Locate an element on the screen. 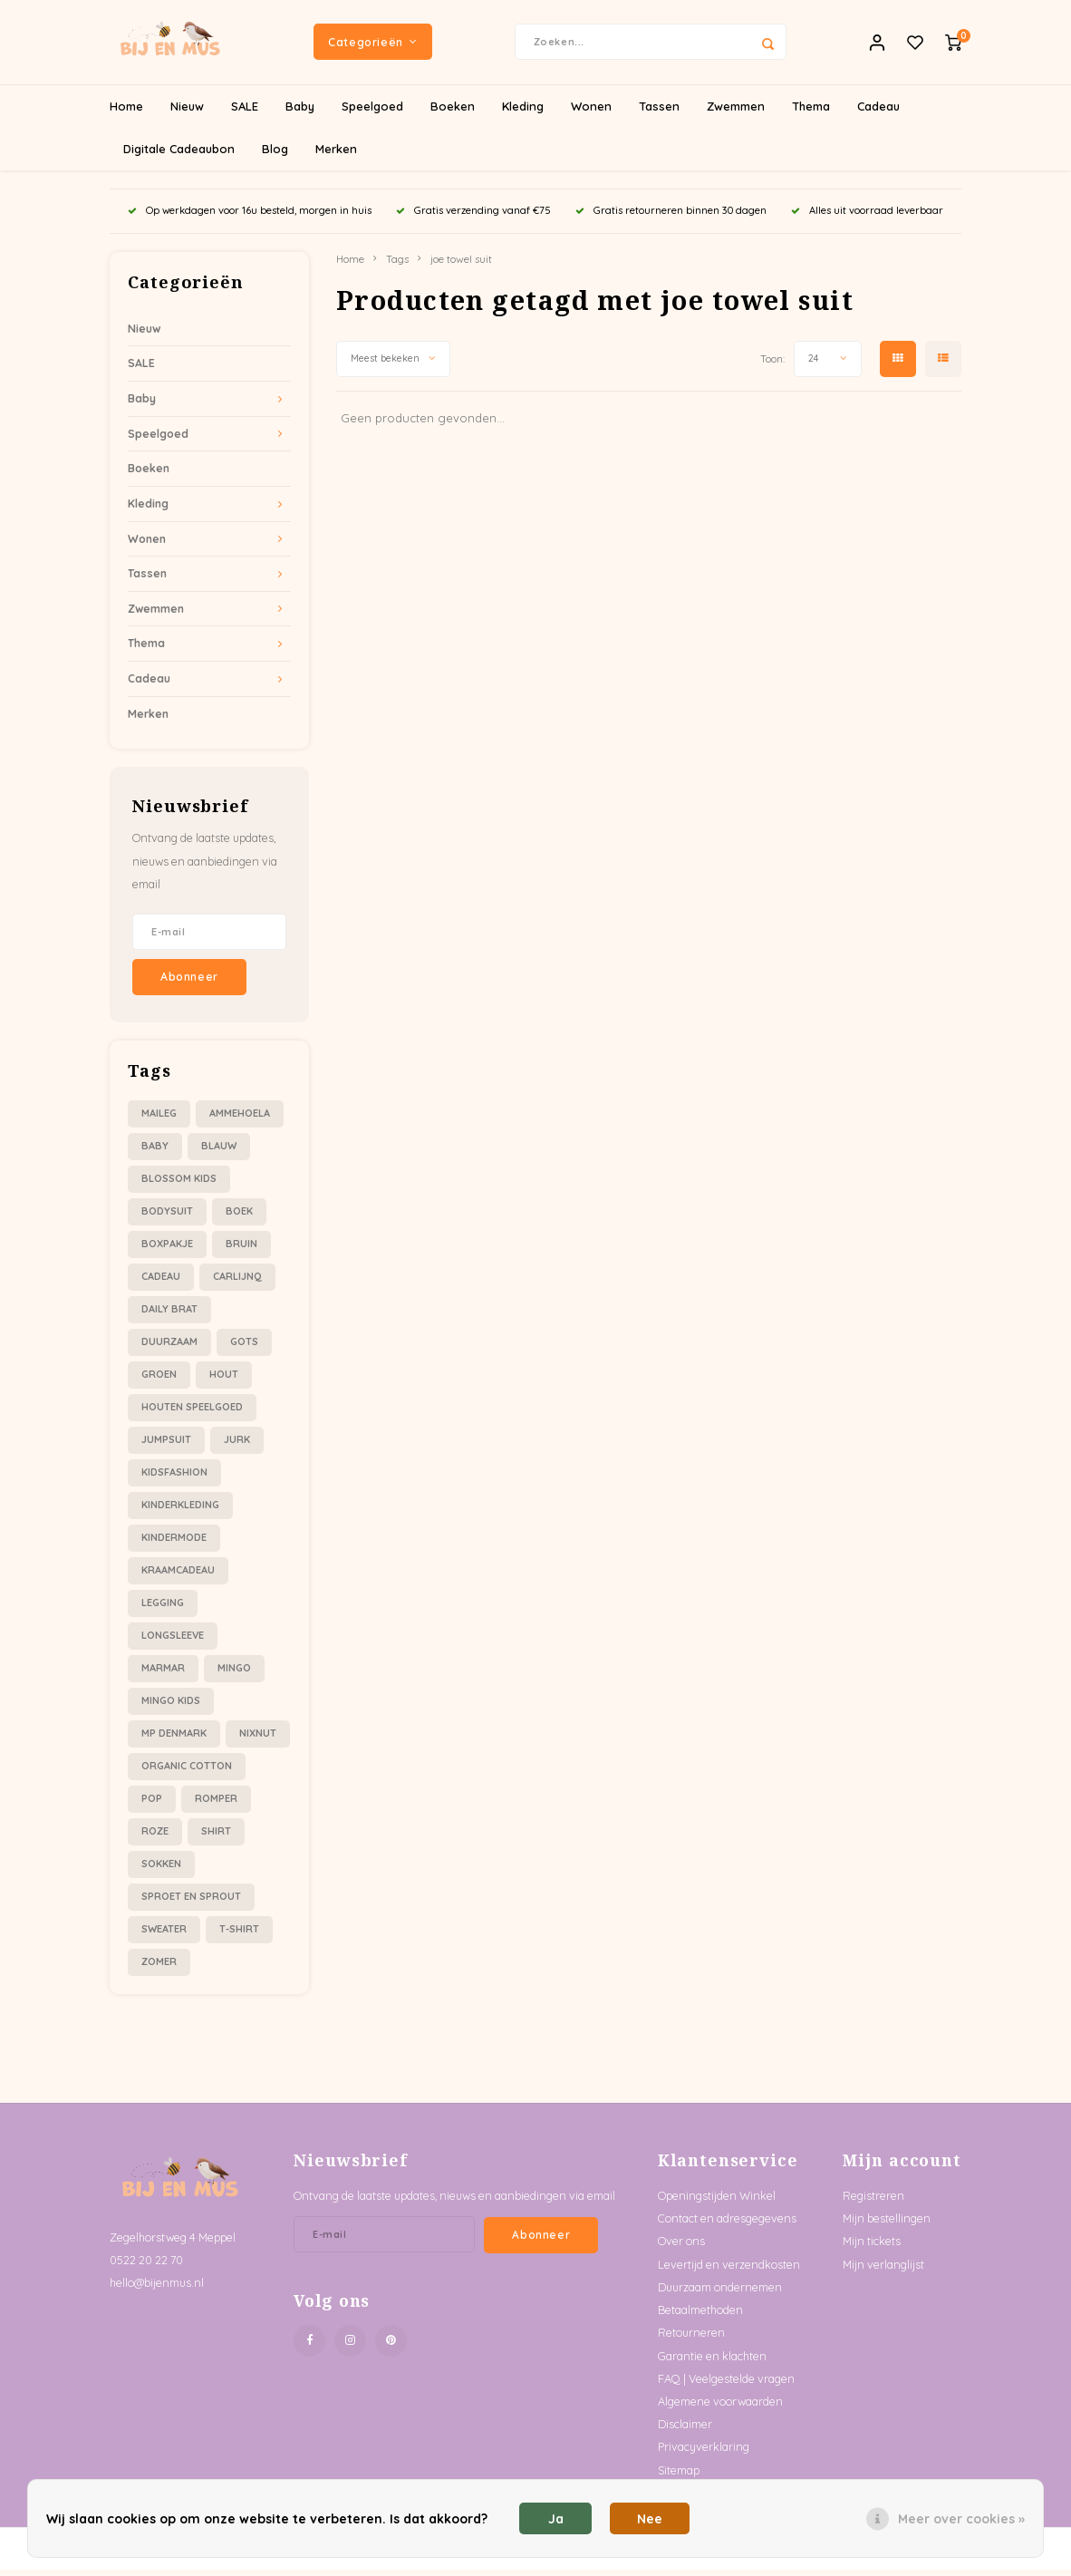 Image resolution: width=1071 pixels, height=2576 pixels. groen is located at coordinates (159, 1380).